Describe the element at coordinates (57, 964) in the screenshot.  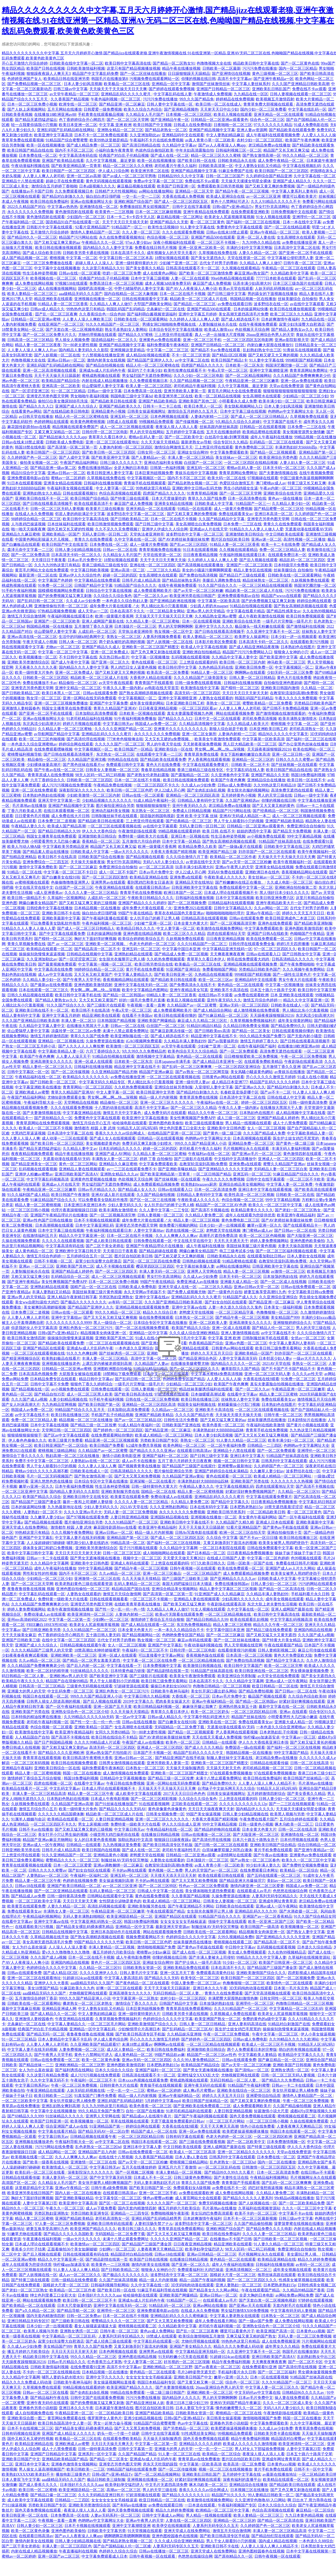
I see `国产最黄视频免费观看` at that location.